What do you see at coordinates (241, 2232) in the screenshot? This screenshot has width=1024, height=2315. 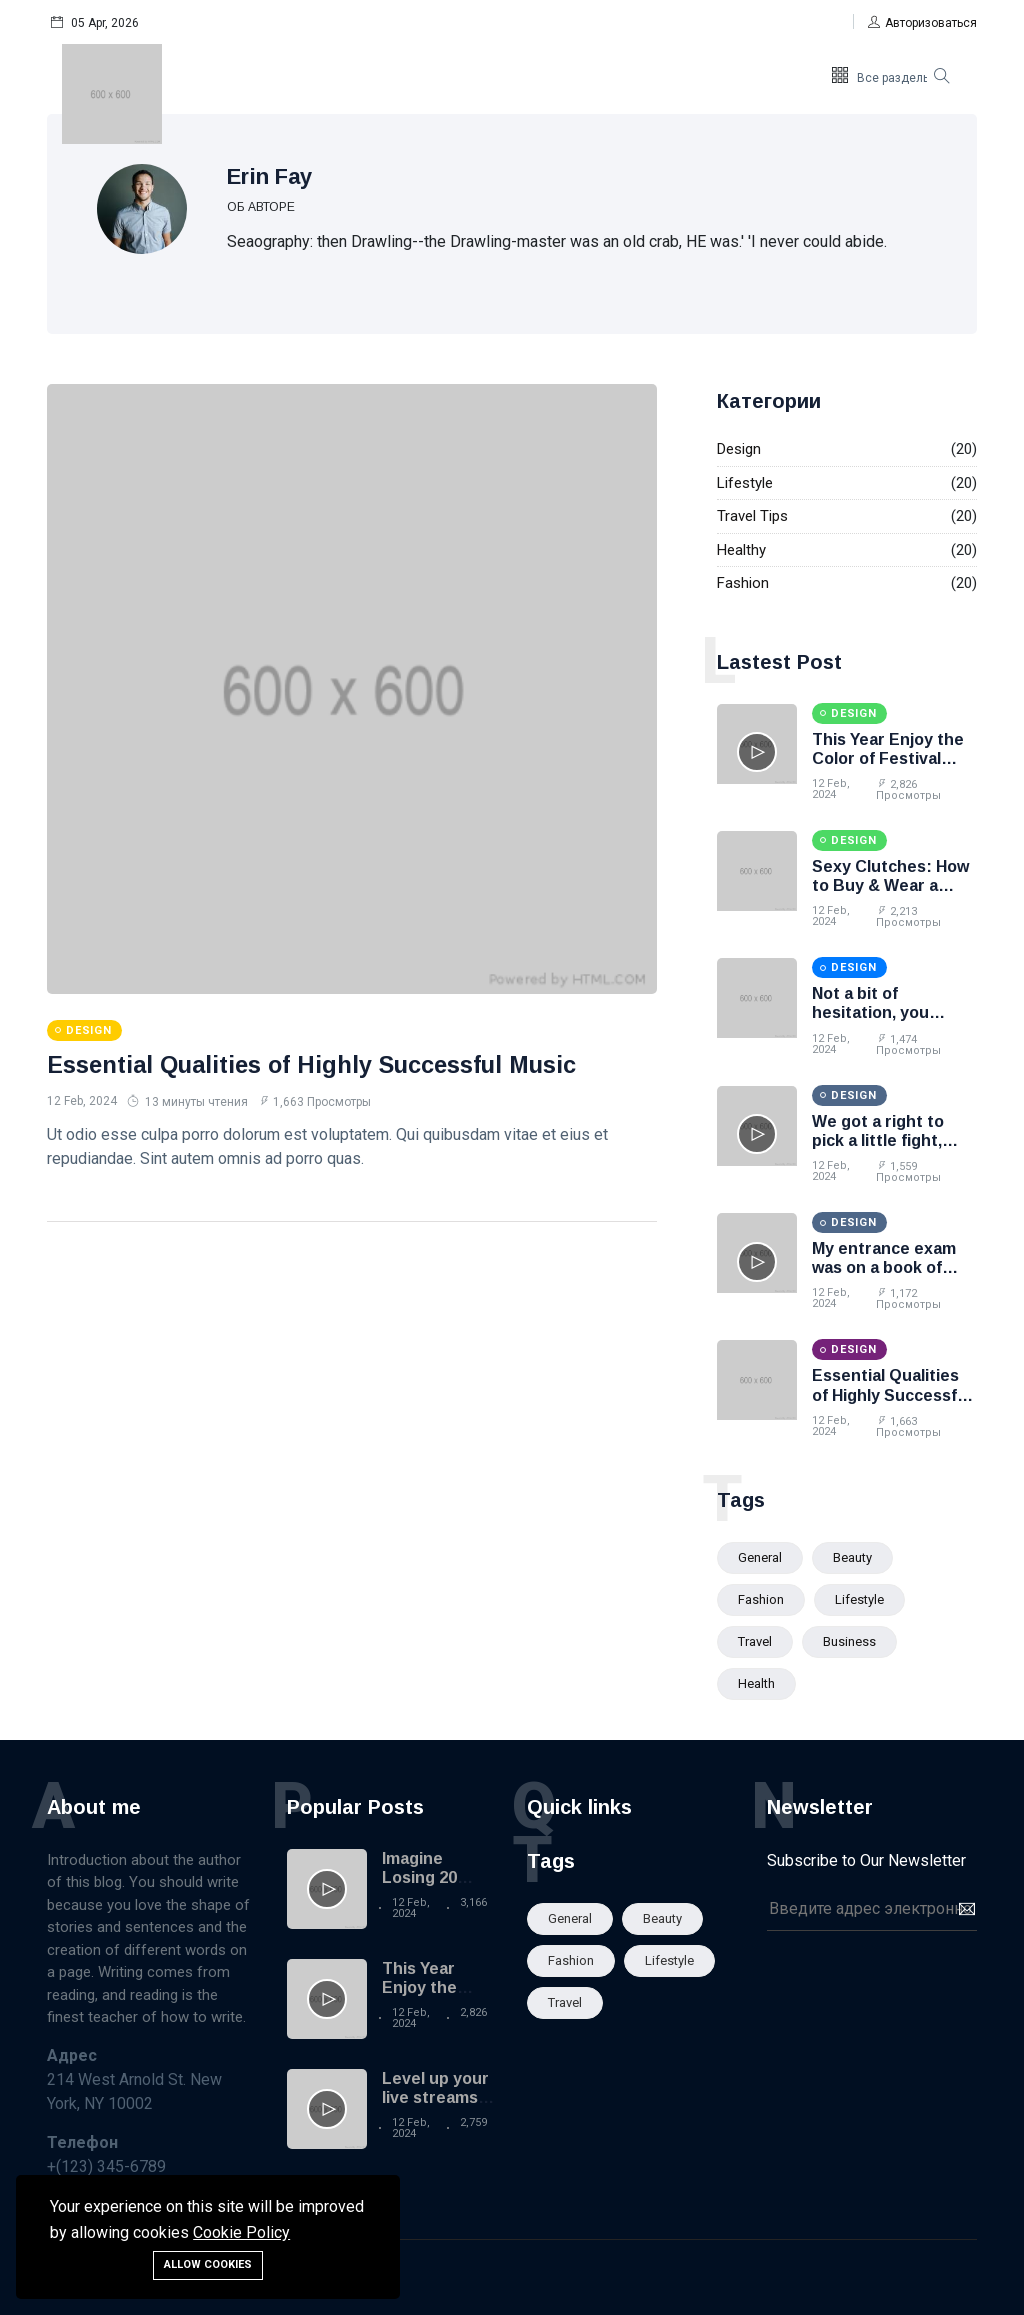 I see `Cookie Policy` at bounding box center [241, 2232].